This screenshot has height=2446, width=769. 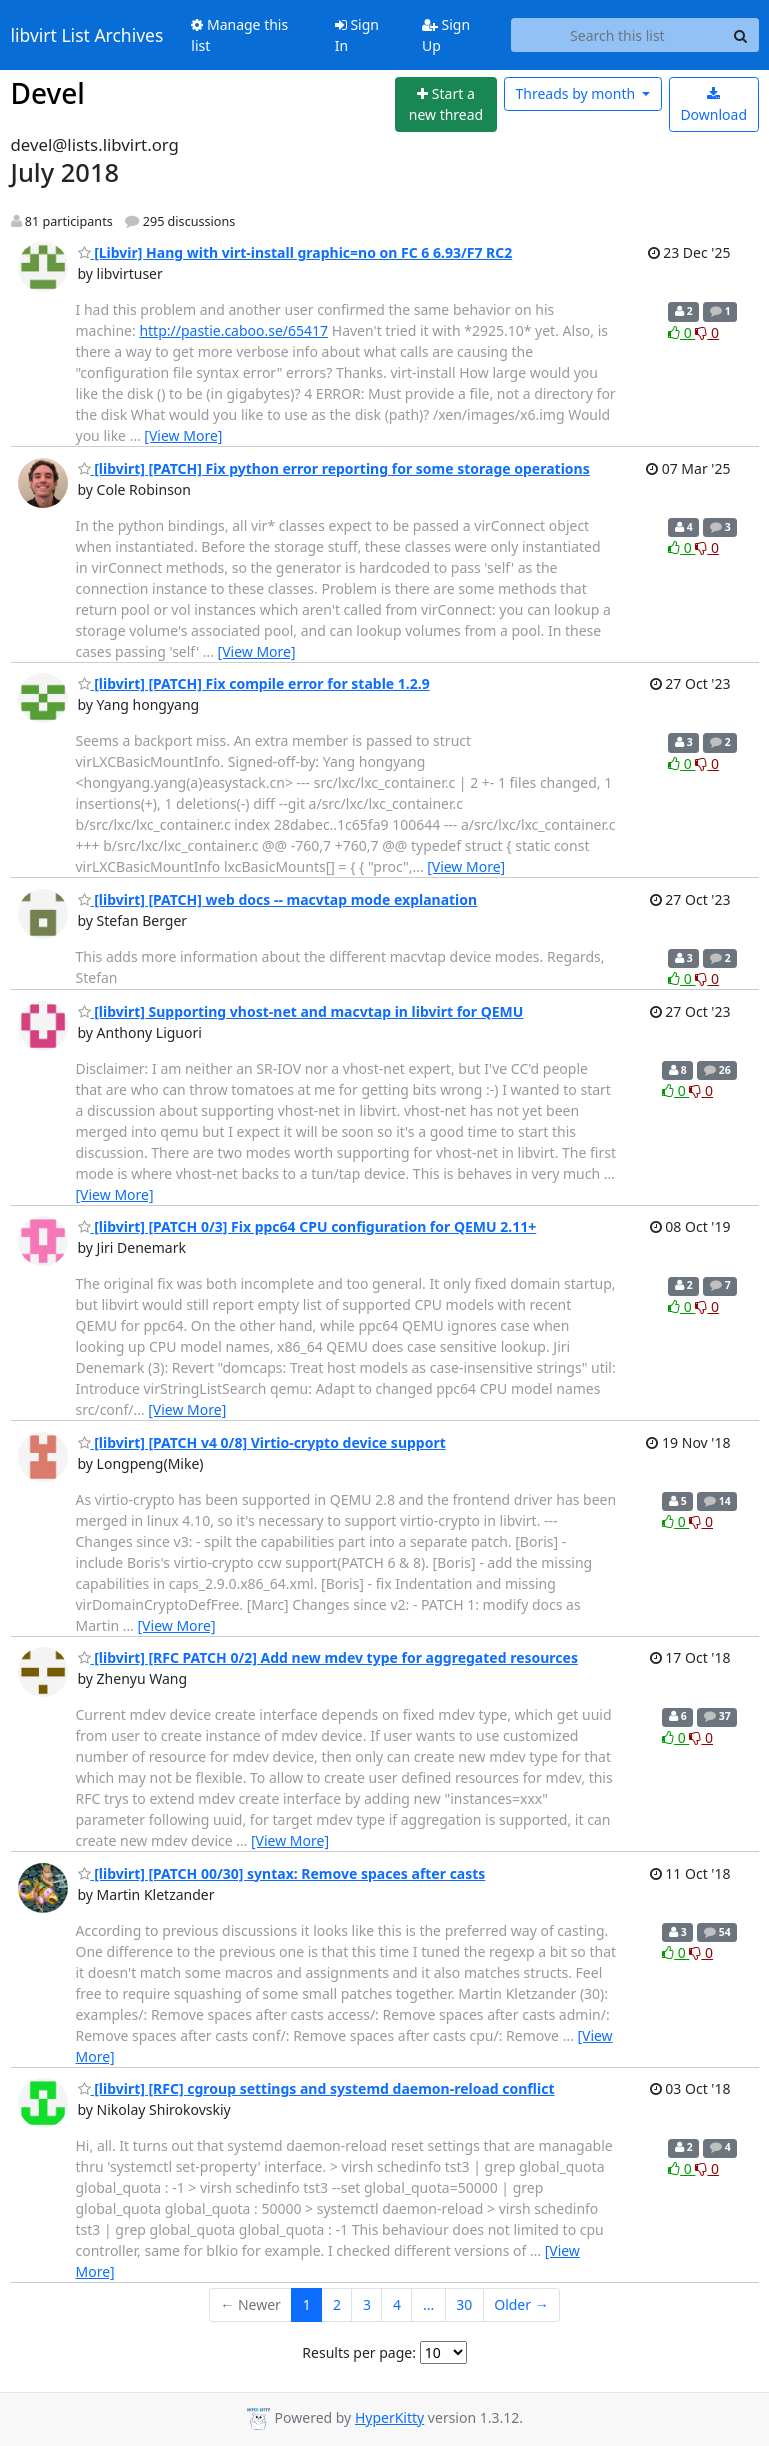 I want to click on libvirt List Archives, so click(x=87, y=35).